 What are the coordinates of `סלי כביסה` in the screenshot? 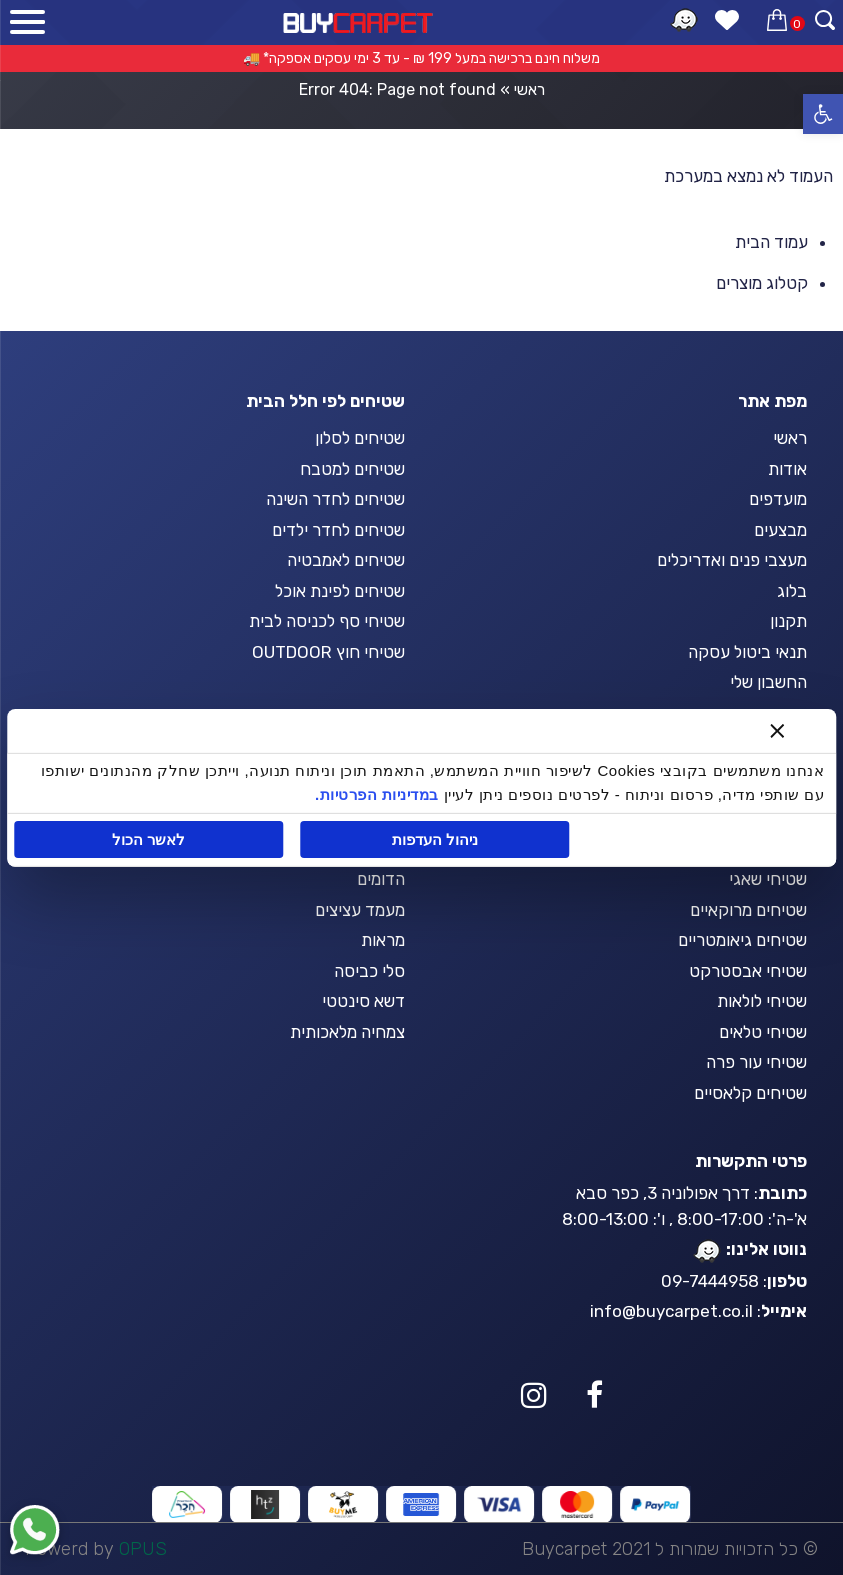 It's located at (369, 971).